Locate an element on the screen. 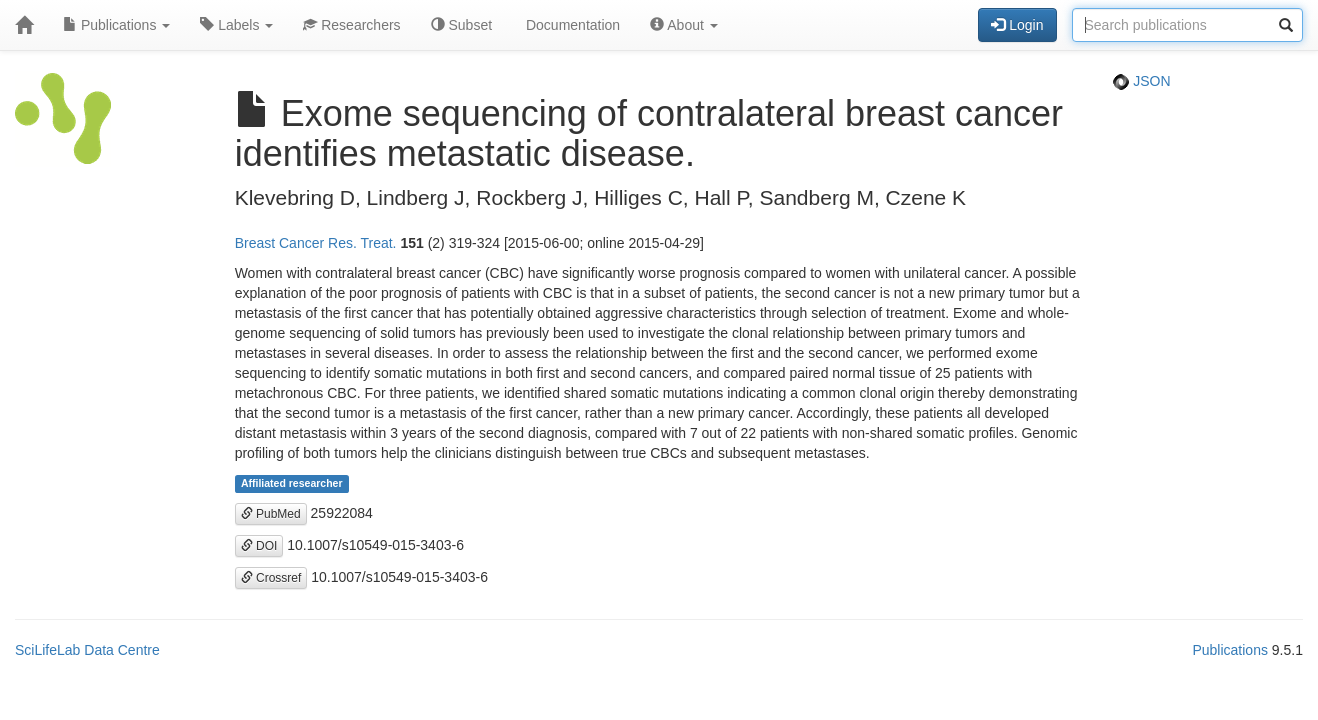  Documentation is located at coordinates (571, 25).